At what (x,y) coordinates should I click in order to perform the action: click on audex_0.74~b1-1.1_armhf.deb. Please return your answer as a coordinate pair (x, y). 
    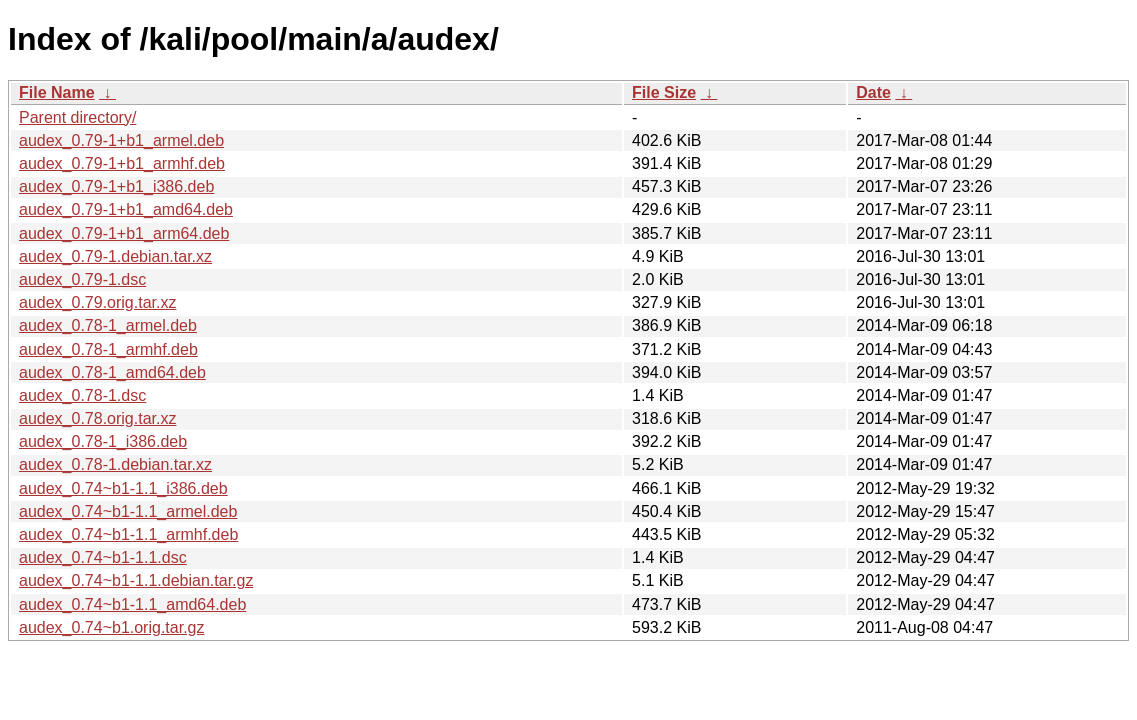
    Looking at the image, I should click on (128, 534).